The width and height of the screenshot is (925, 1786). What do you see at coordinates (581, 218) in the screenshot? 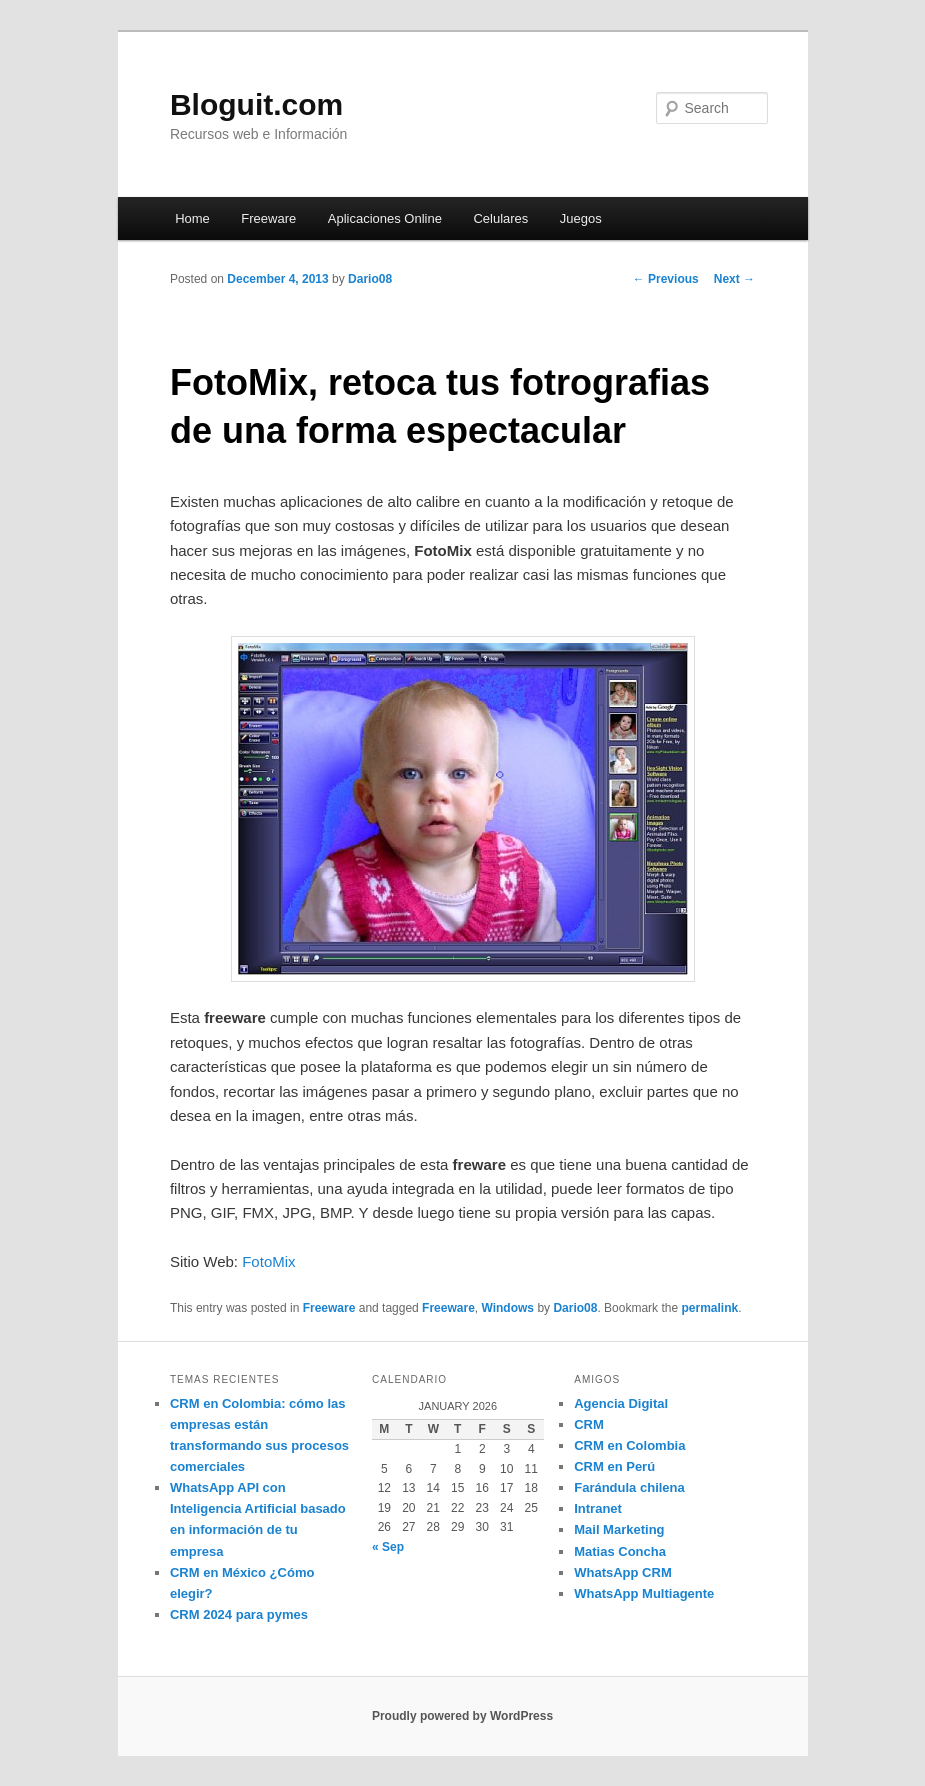
I see `Juegos` at bounding box center [581, 218].